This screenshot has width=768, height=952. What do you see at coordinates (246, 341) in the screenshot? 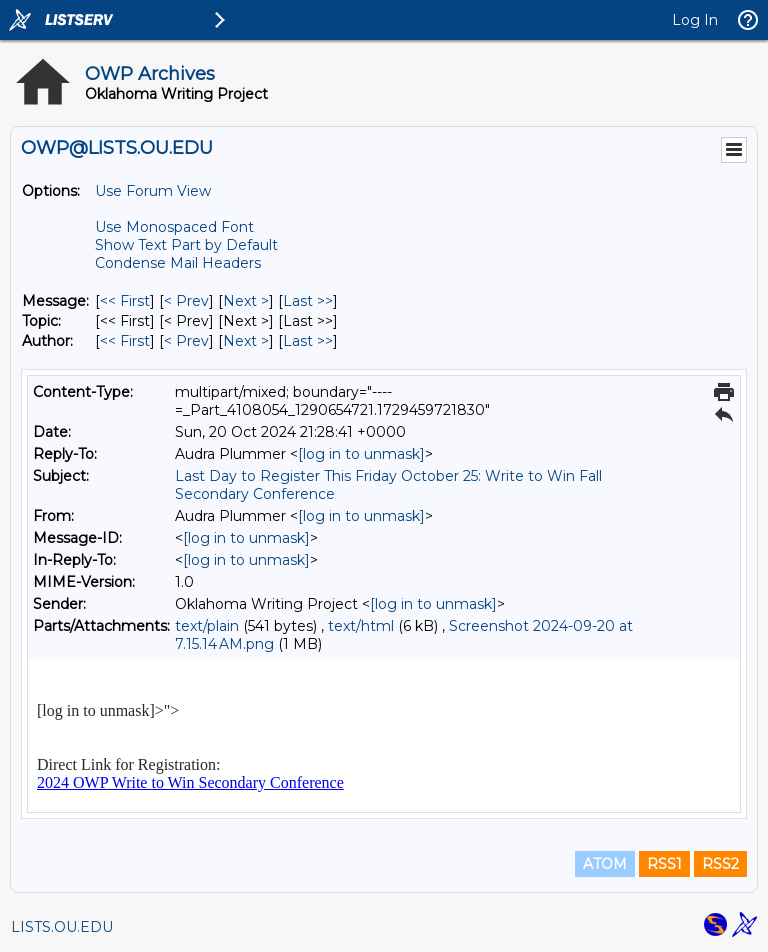
I see `Next > [Next Message By Author]` at bounding box center [246, 341].